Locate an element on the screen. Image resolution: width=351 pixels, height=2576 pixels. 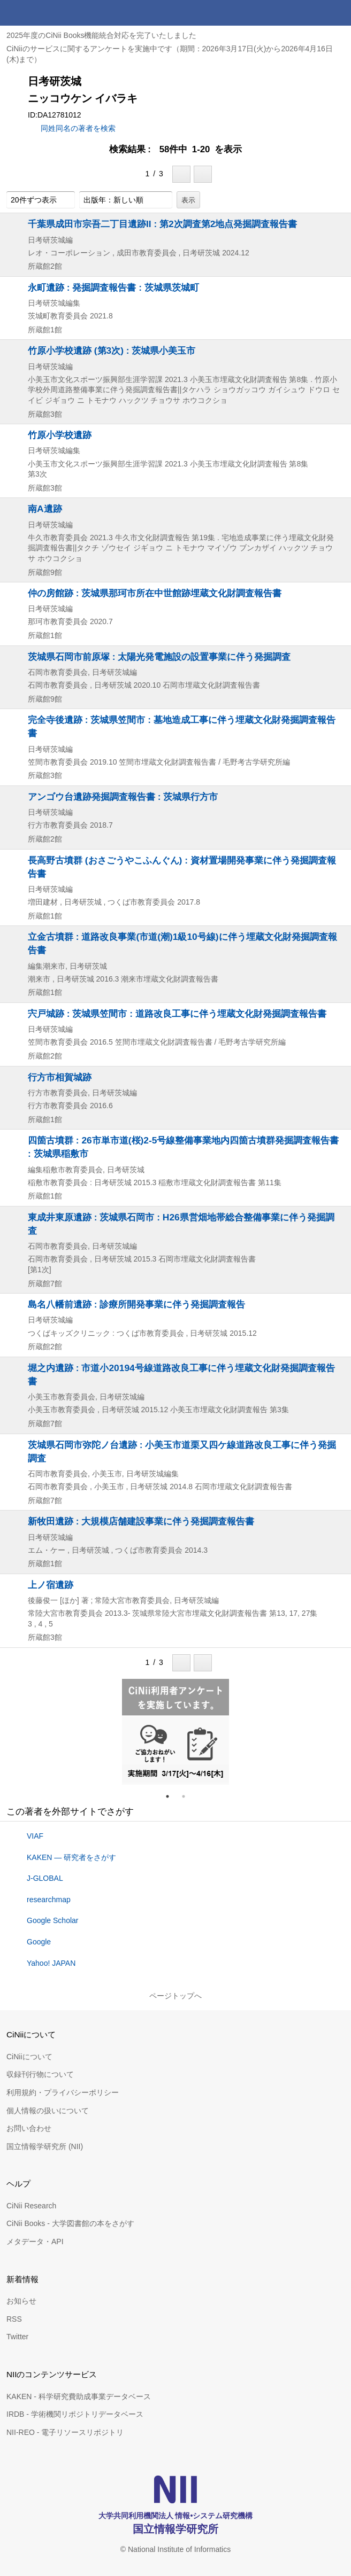
仲の房館跡 : 茨城県那珂市所在中世館跡埋蔵文化財調査報告書 is located at coordinates (154, 593).